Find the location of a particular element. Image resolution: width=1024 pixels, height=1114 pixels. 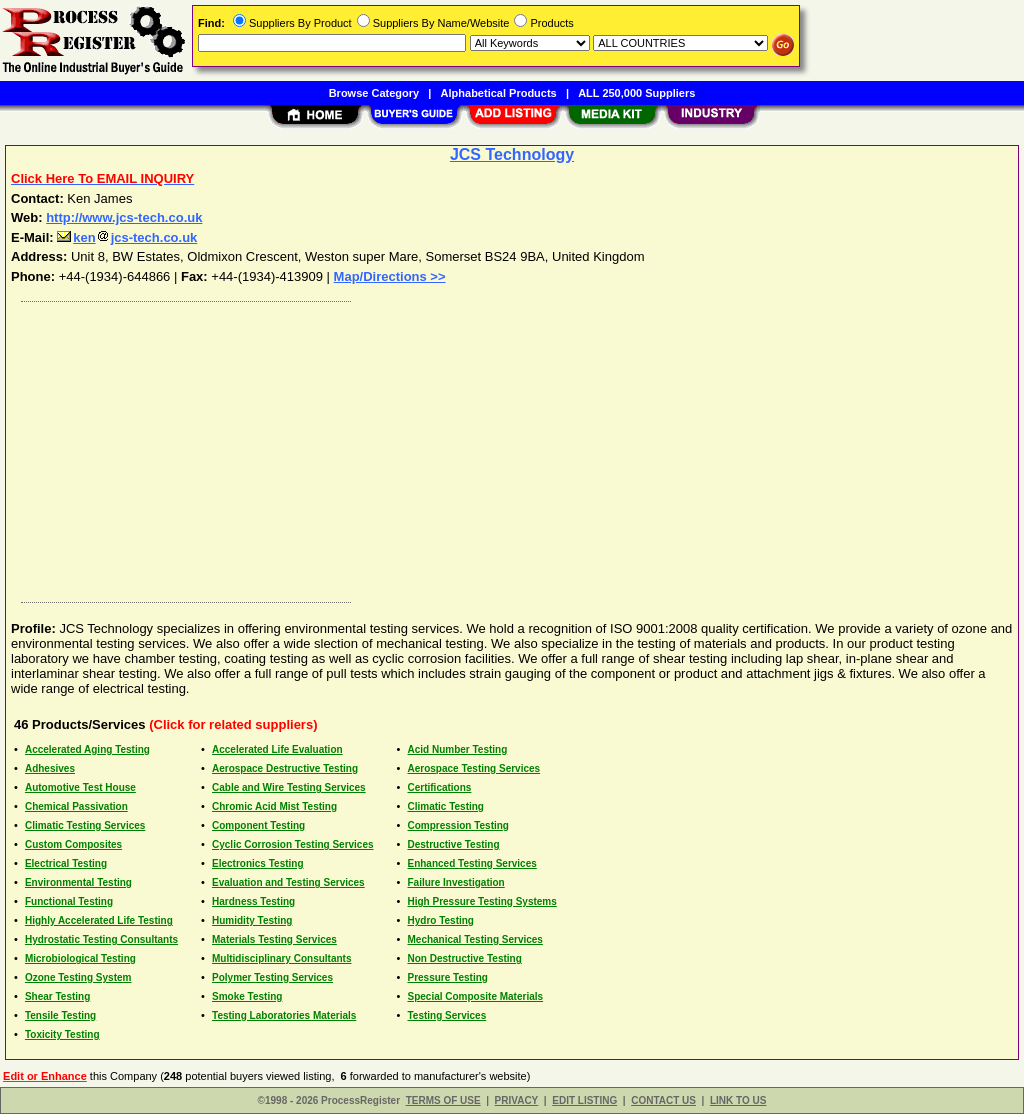

kenjcs-tech.co.uk is located at coordinates (127, 237).